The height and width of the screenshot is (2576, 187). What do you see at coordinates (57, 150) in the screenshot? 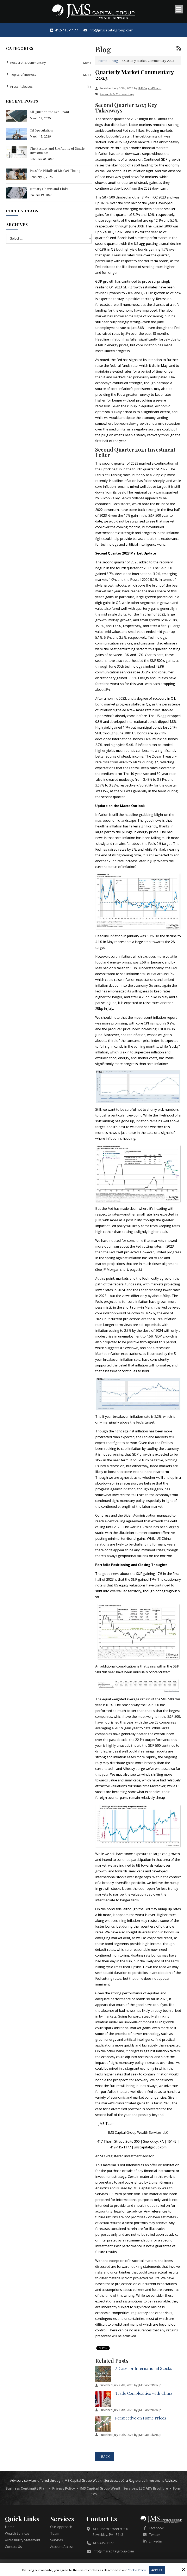
I see `The Ecstasy and the Agony of Single Investments` at bounding box center [57, 150].